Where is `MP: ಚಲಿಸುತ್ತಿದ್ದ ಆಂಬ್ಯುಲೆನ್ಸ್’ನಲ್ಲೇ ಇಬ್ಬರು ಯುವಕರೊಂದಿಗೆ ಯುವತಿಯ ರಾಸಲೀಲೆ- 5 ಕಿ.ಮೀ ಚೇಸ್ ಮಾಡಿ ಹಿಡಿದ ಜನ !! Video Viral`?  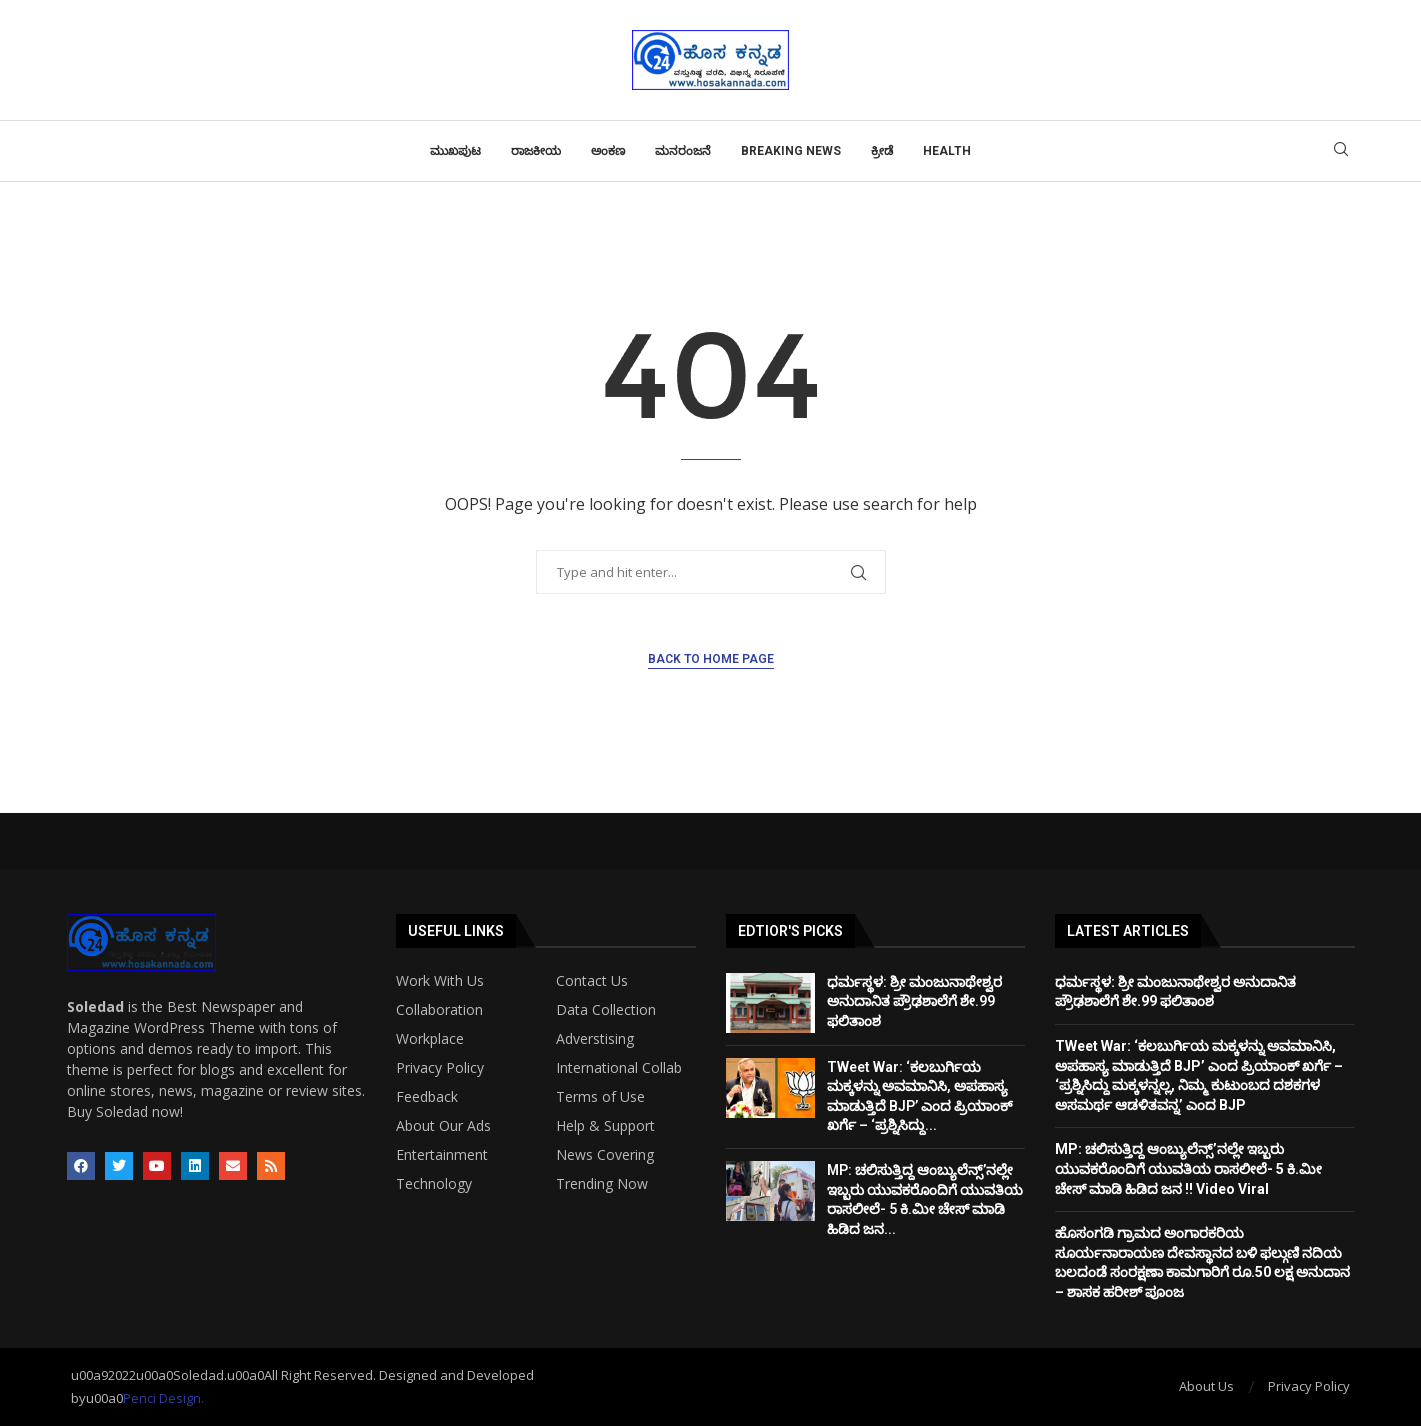 MP: ಚಲಿಸುತ್ತಿದ್ದ ಆಂಬ್ಯುಲೆನ್ಸ್’ನಲ್ಲೇ ಇಬ್ಬರು ಯುವಕರೊಂದಿಗೆ ಯುವತಿಯ ರಾಸಲೀಲೆ- 5 ಕಿ.ಮೀ ಚೇಸ್ ಮಾಡಿ ಹಿಡಿದ ಜನ !! Video Viral is located at coordinates (1188, 1168).